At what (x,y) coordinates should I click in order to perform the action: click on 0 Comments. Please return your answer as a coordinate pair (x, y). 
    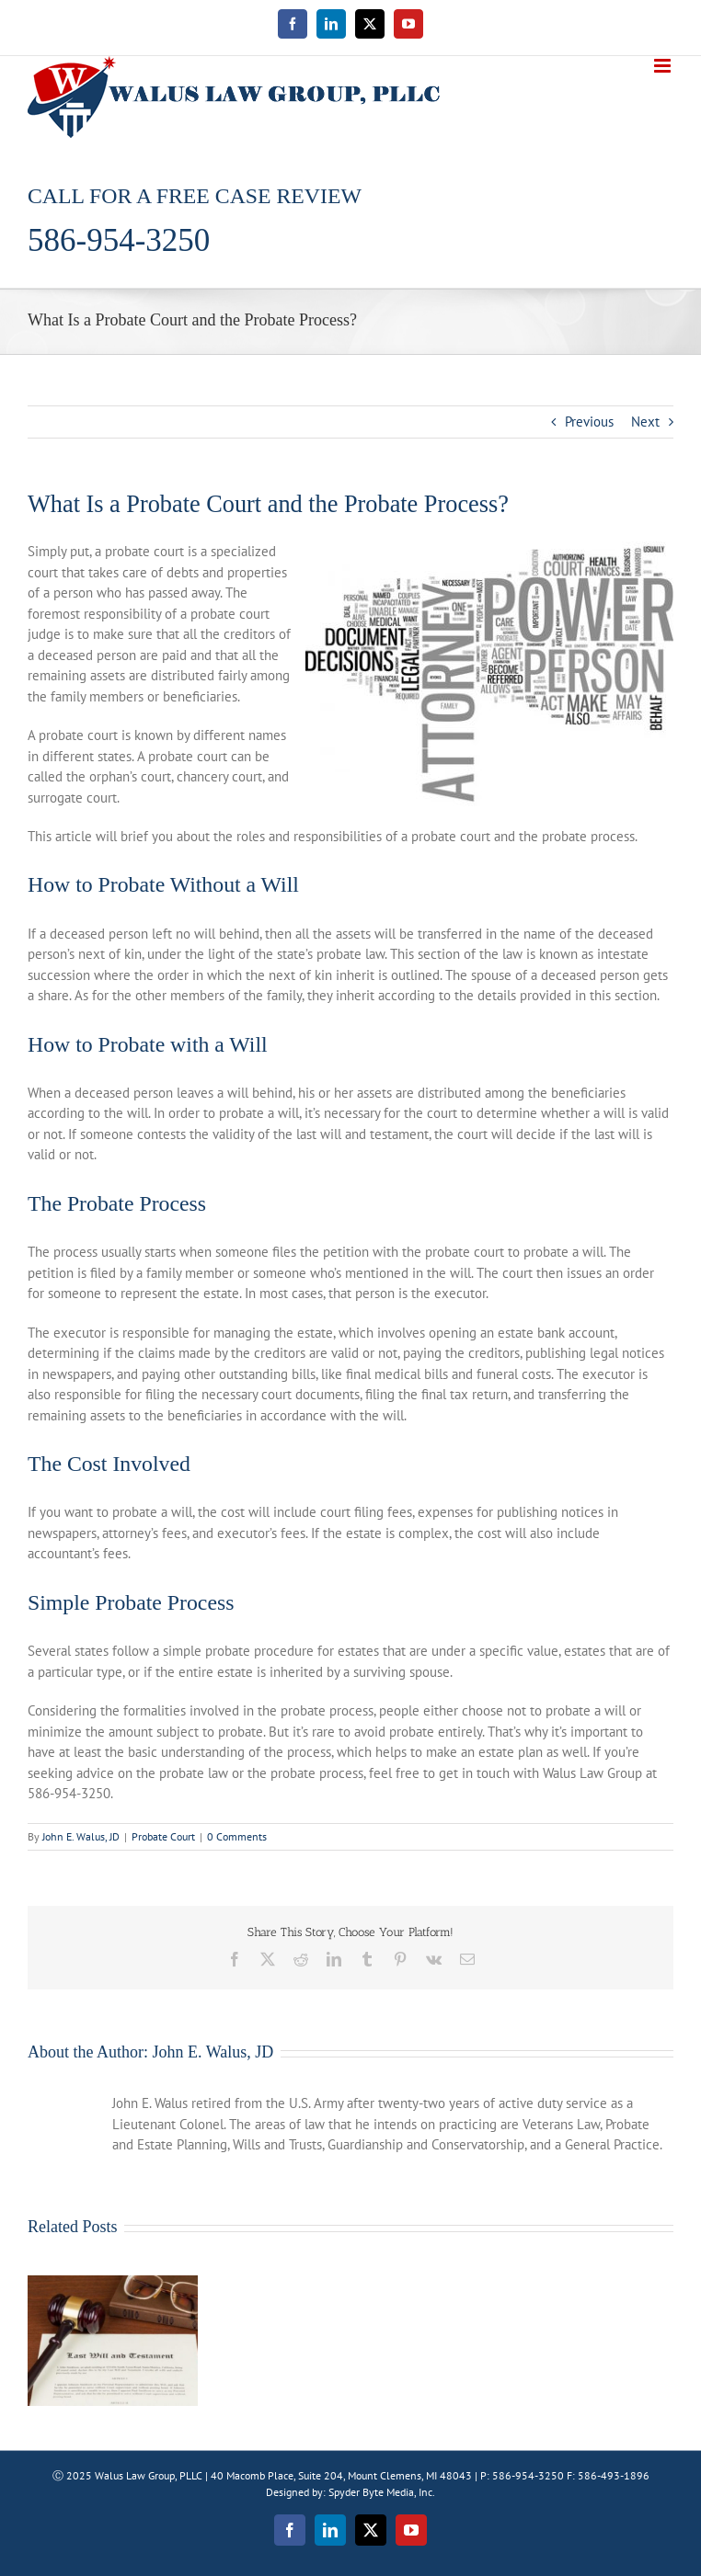
    Looking at the image, I should click on (237, 1836).